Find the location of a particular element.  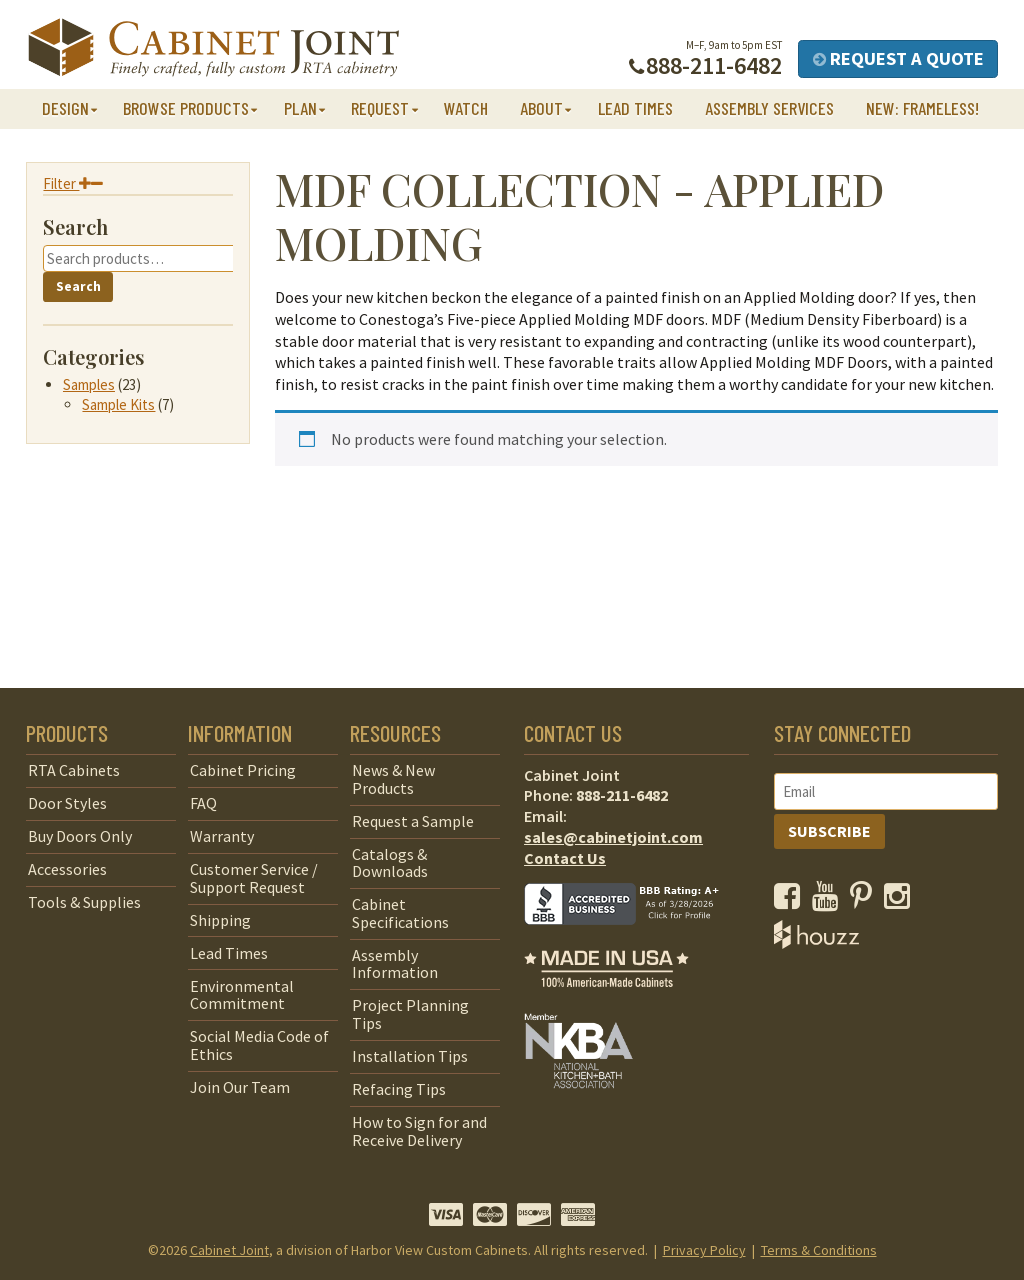

Join Our Team is located at coordinates (240, 1087).